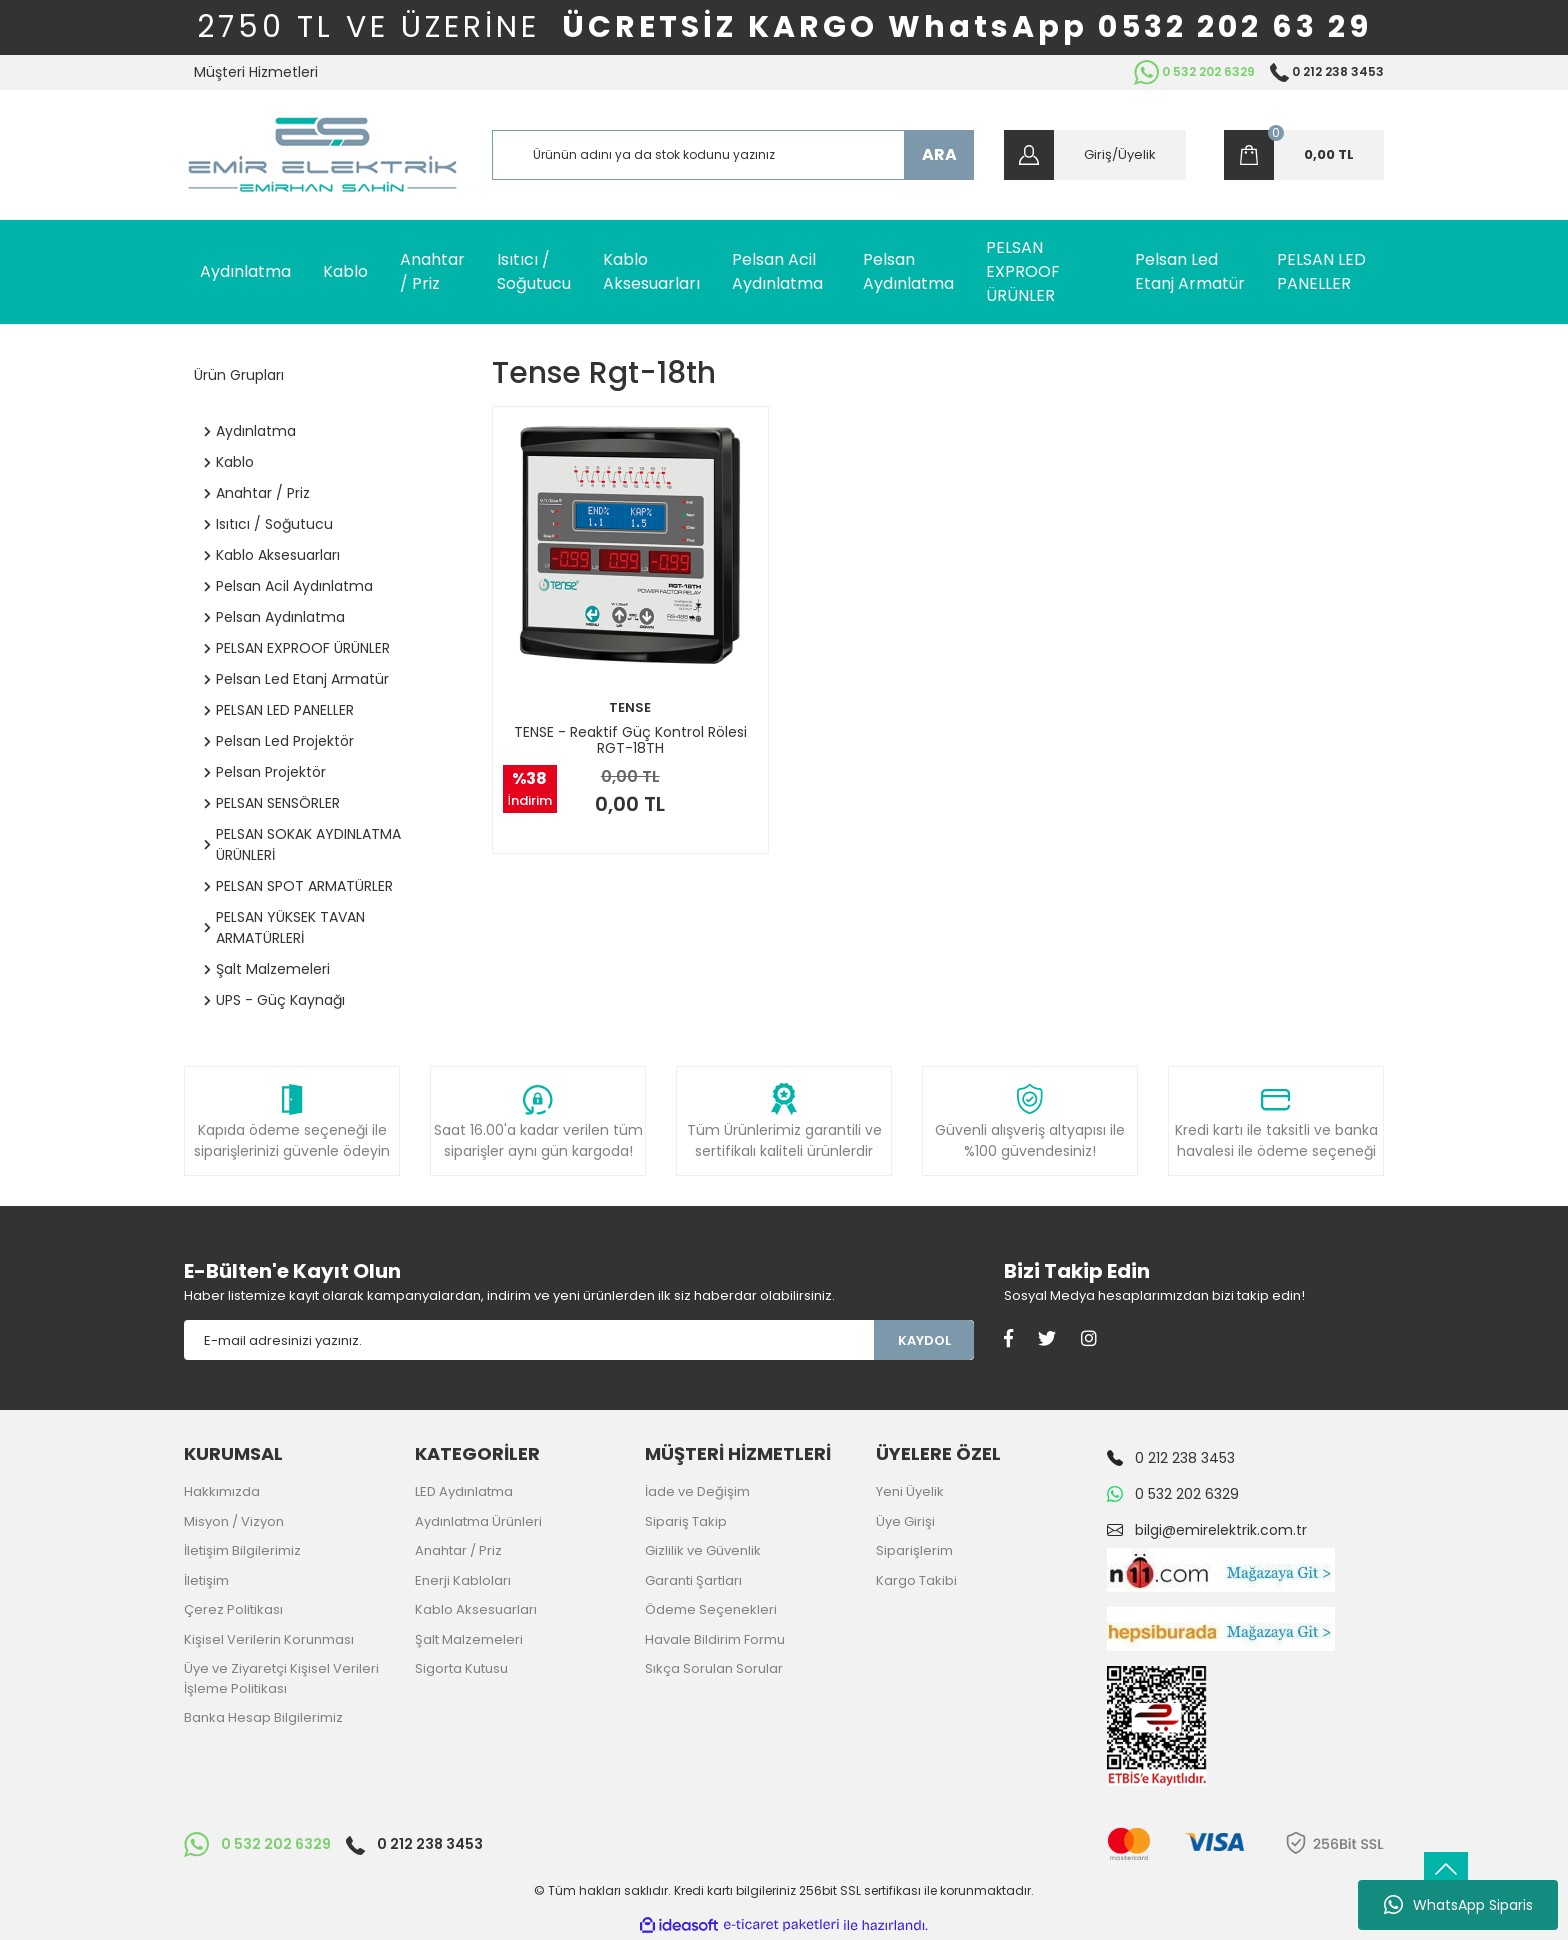  I want to click on [Search], so click(733, 155).